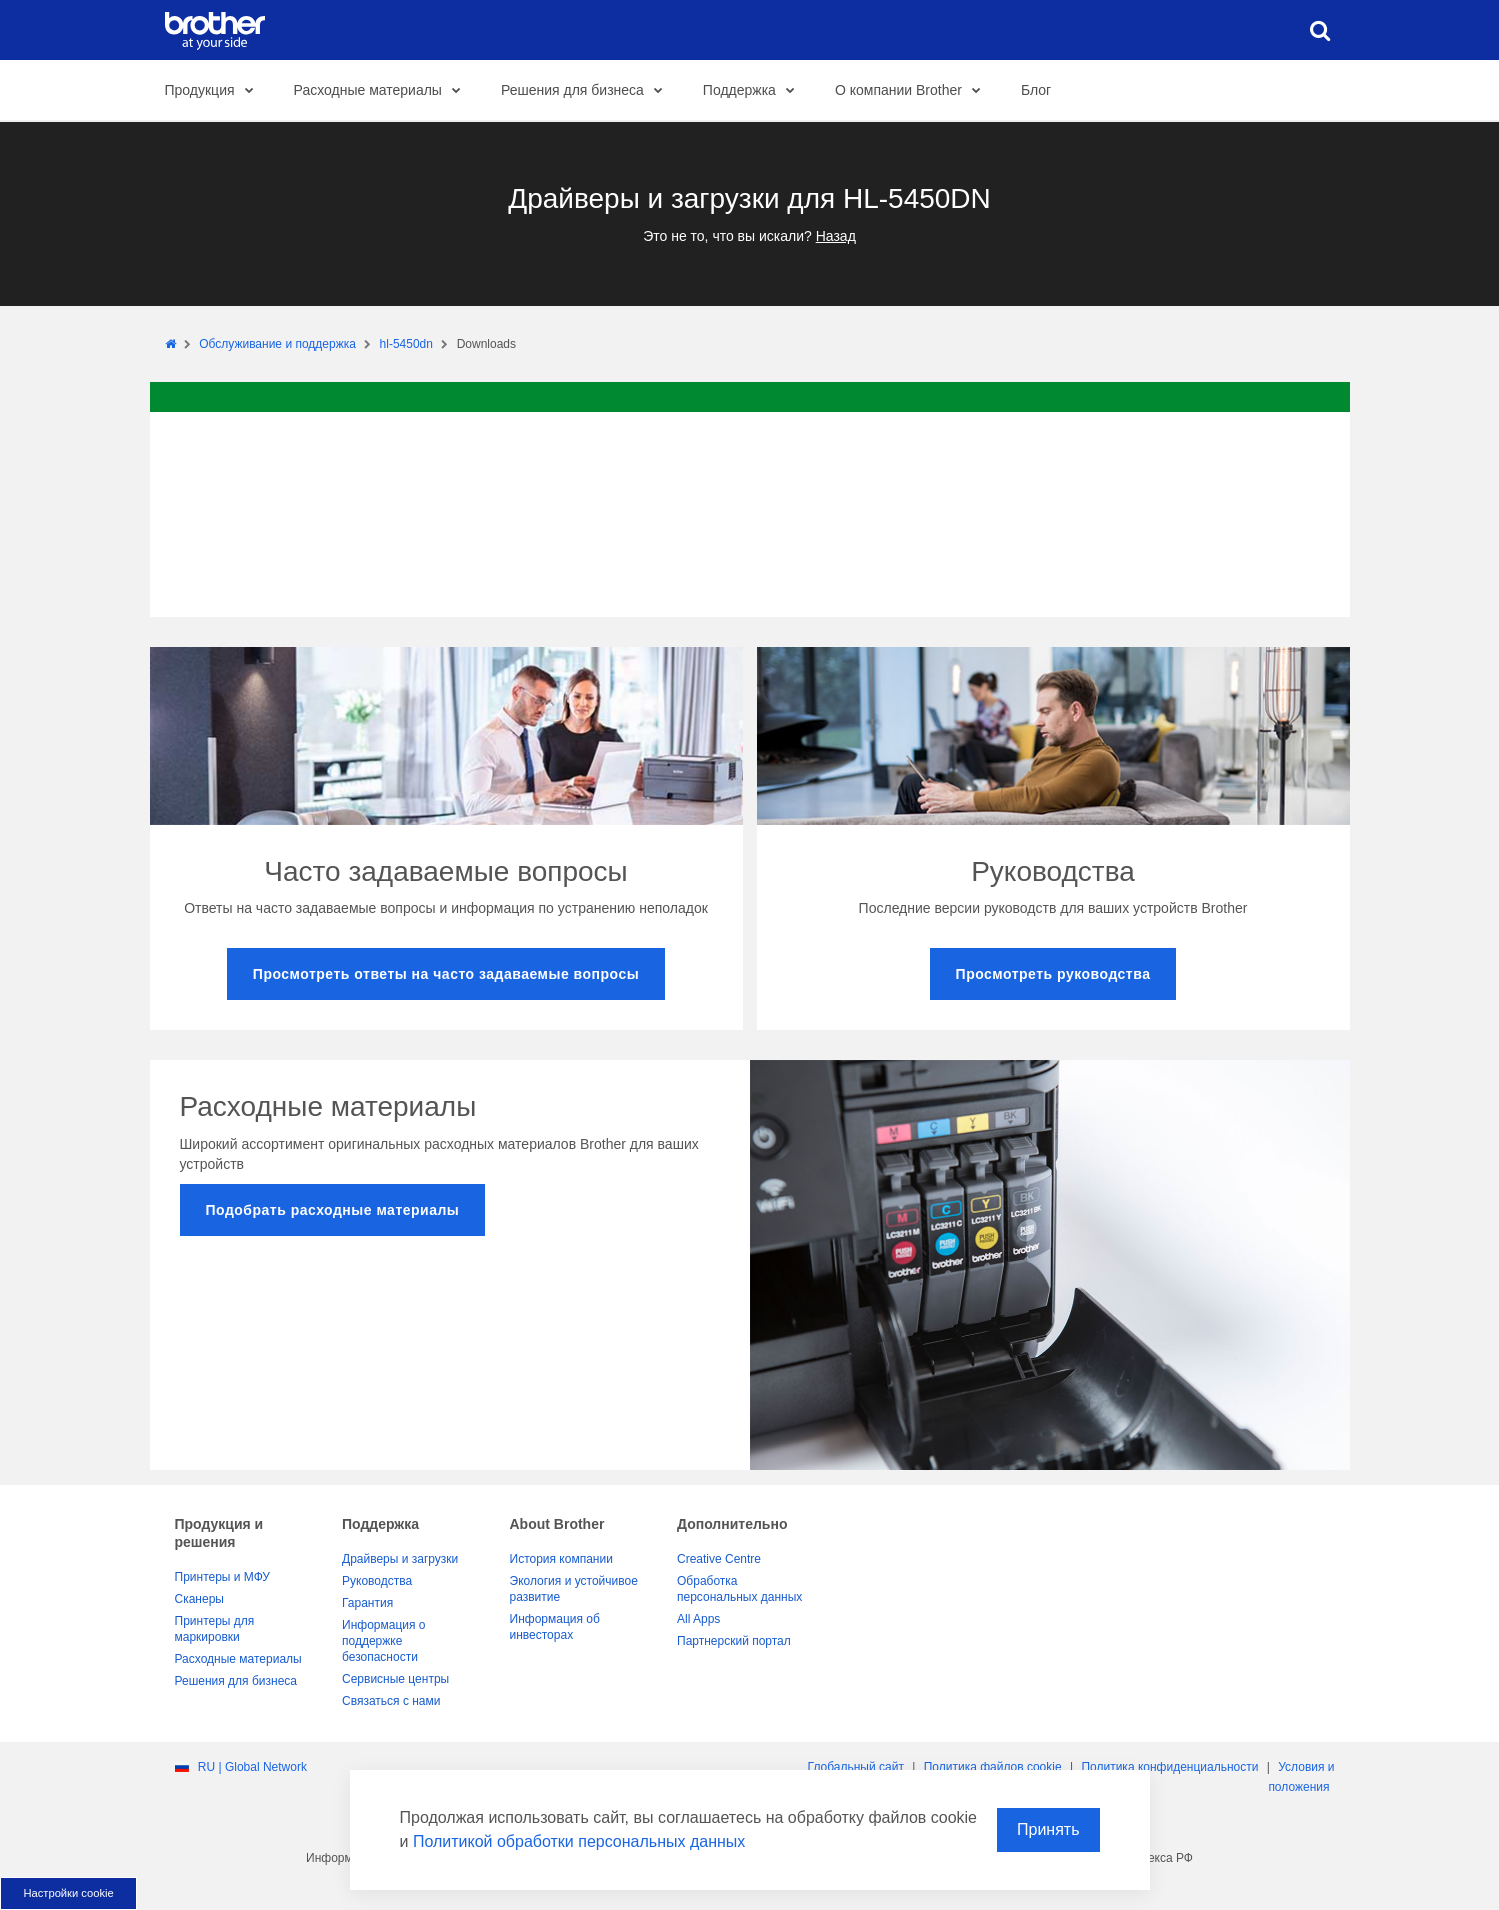 This screenshot has height=1910, width=1499. I want to click on All Apps, so click(698, 1619).